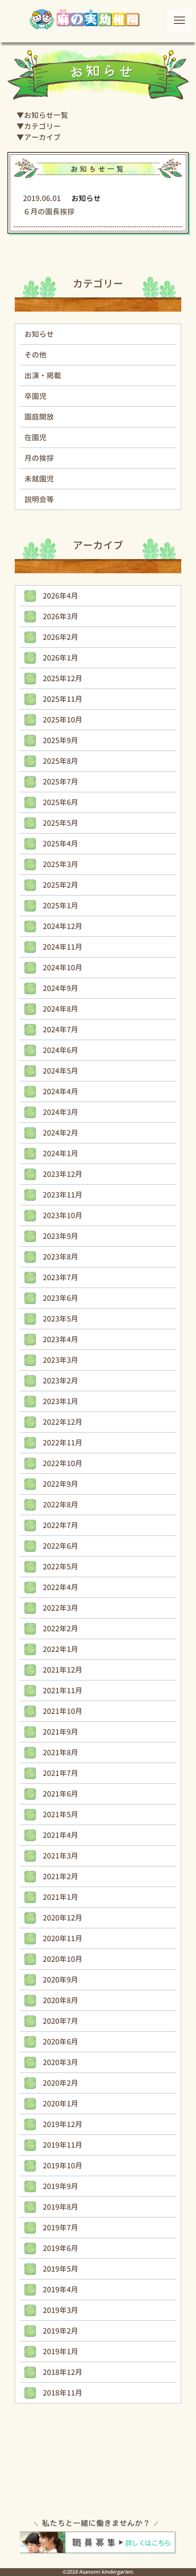  Describe the element at coordinates (60, 2228) in the screenshot. I see `2019年7月` at that location.